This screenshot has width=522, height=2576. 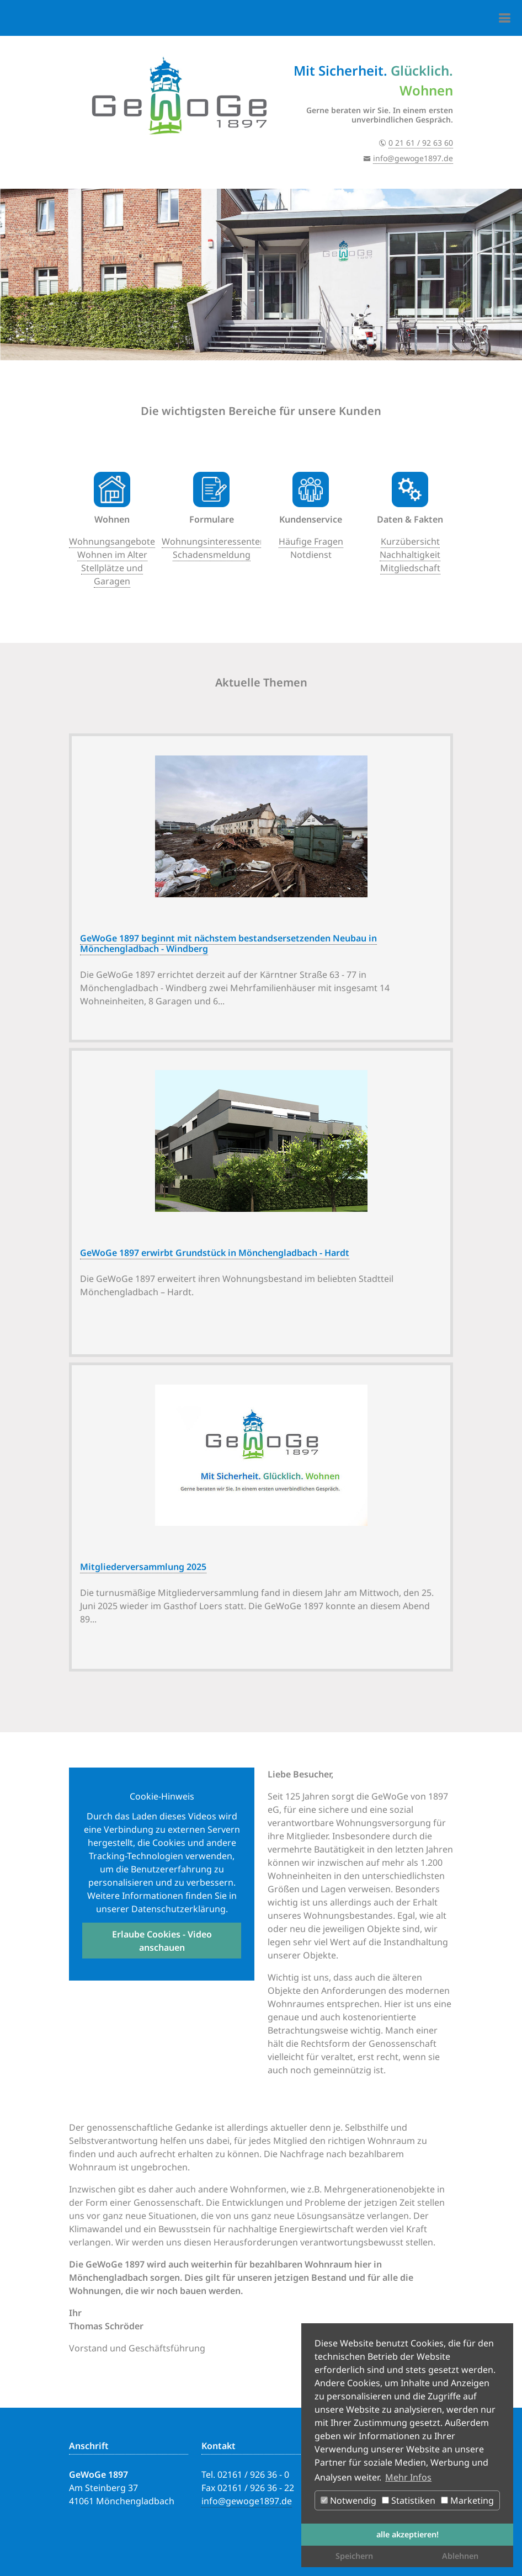 I want to click on alle akzeptieren! [button], so click(x=407, y=2534).